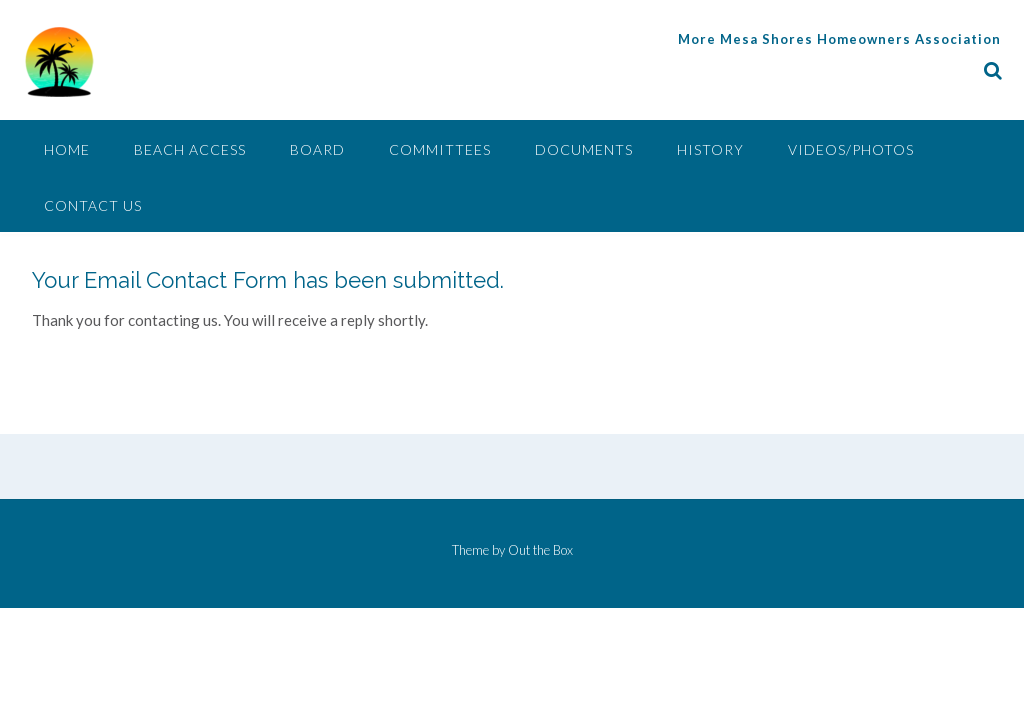 This screenshot has width=1024, height=720. What do you see at coordinates (67, 149) in the screenshot?
I see `Home` at bounding box center [67, 149].